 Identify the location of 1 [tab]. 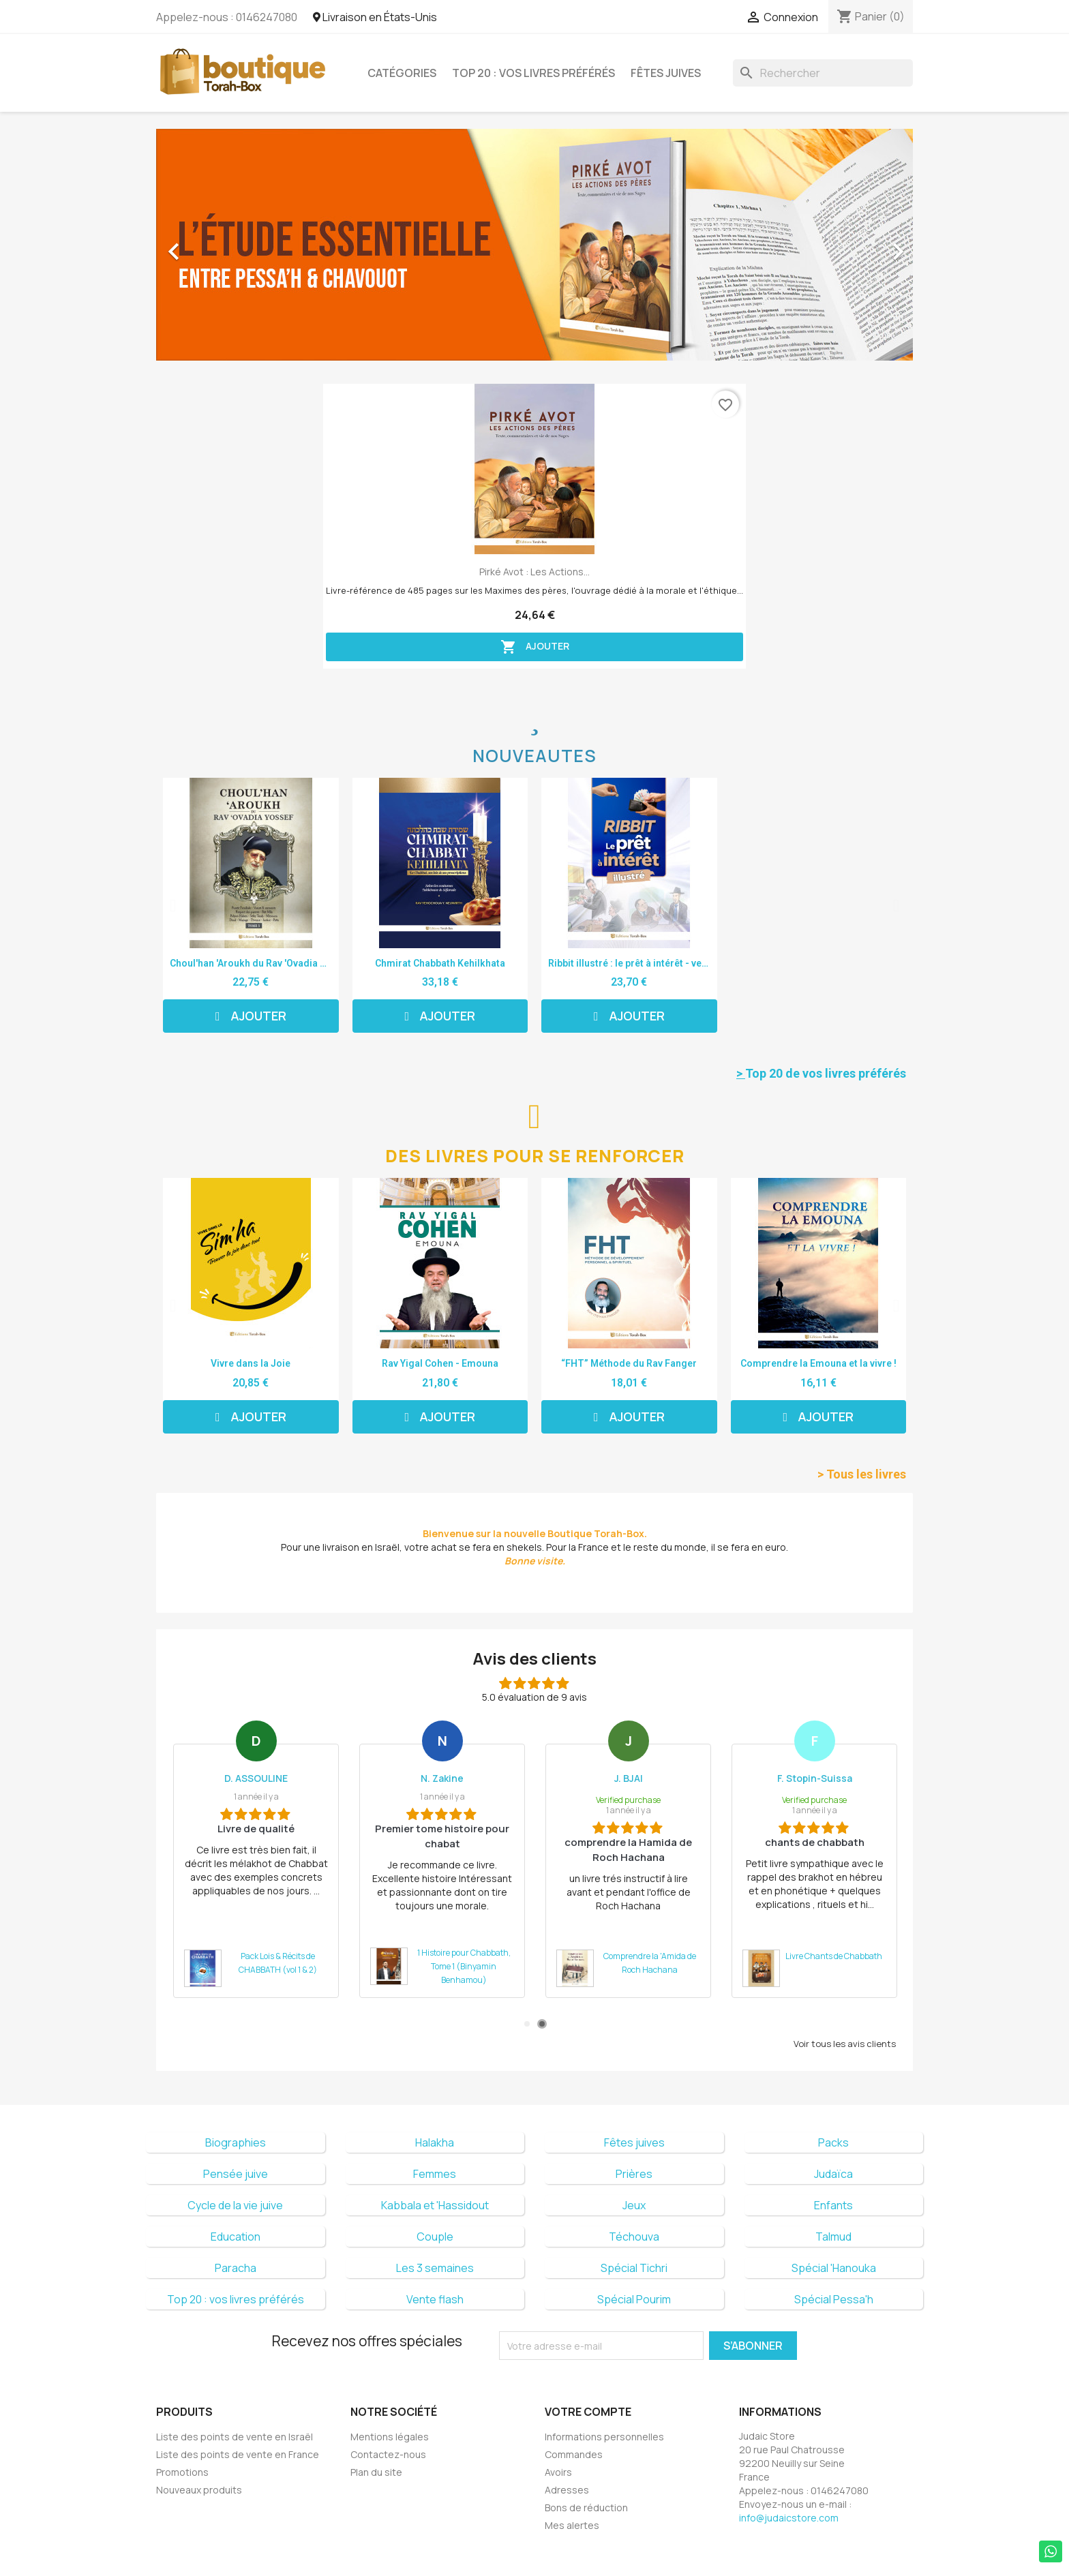
(527, 2024).